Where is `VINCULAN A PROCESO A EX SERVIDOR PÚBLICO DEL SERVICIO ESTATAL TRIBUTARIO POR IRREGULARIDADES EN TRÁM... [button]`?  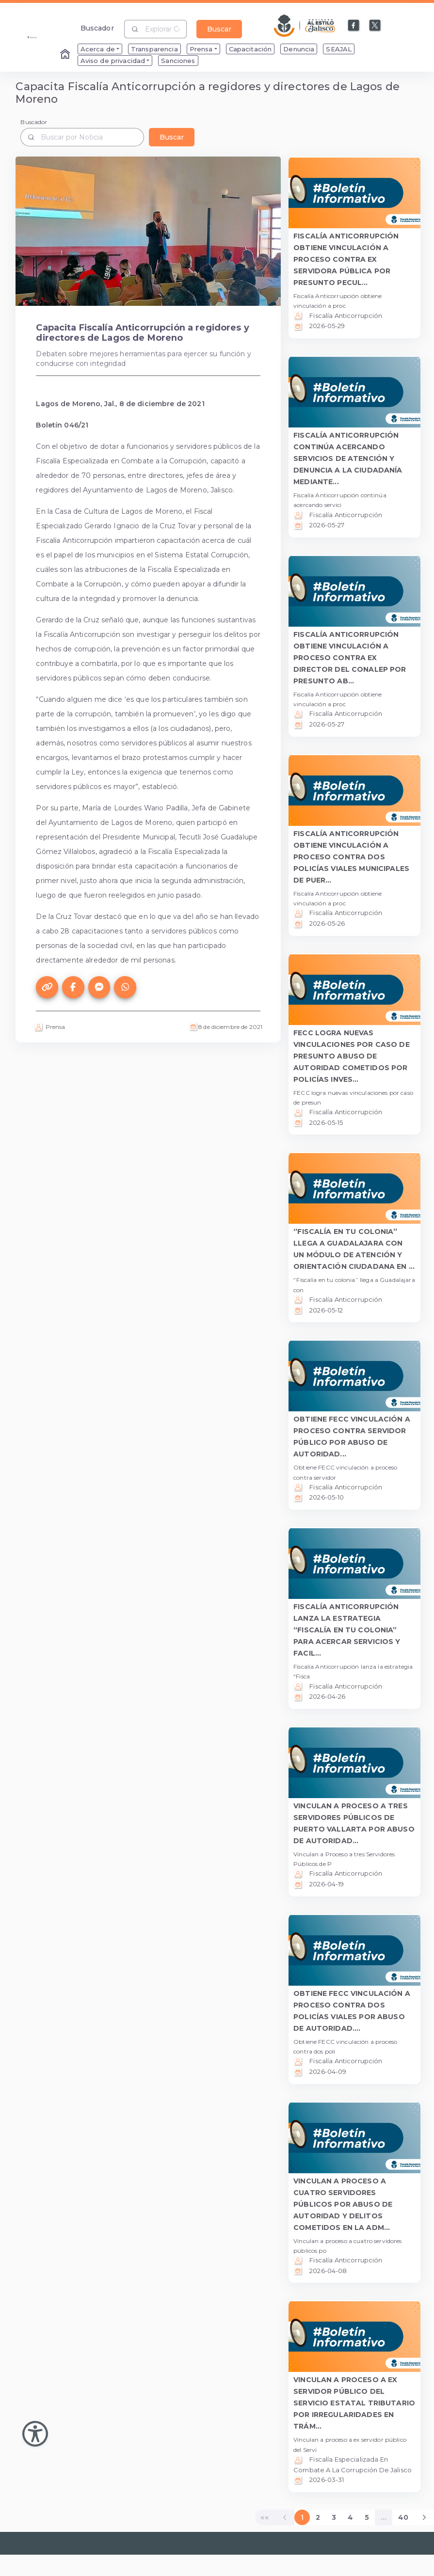 VINCULAN A PROCESO A EX SERVIDOR PÚBLICO DEL SERVICIO ESTATAL TRIBUTARIO POR IRREGULARIDADES EN TRÁM... [button] is located at coordinates (354, 2403).